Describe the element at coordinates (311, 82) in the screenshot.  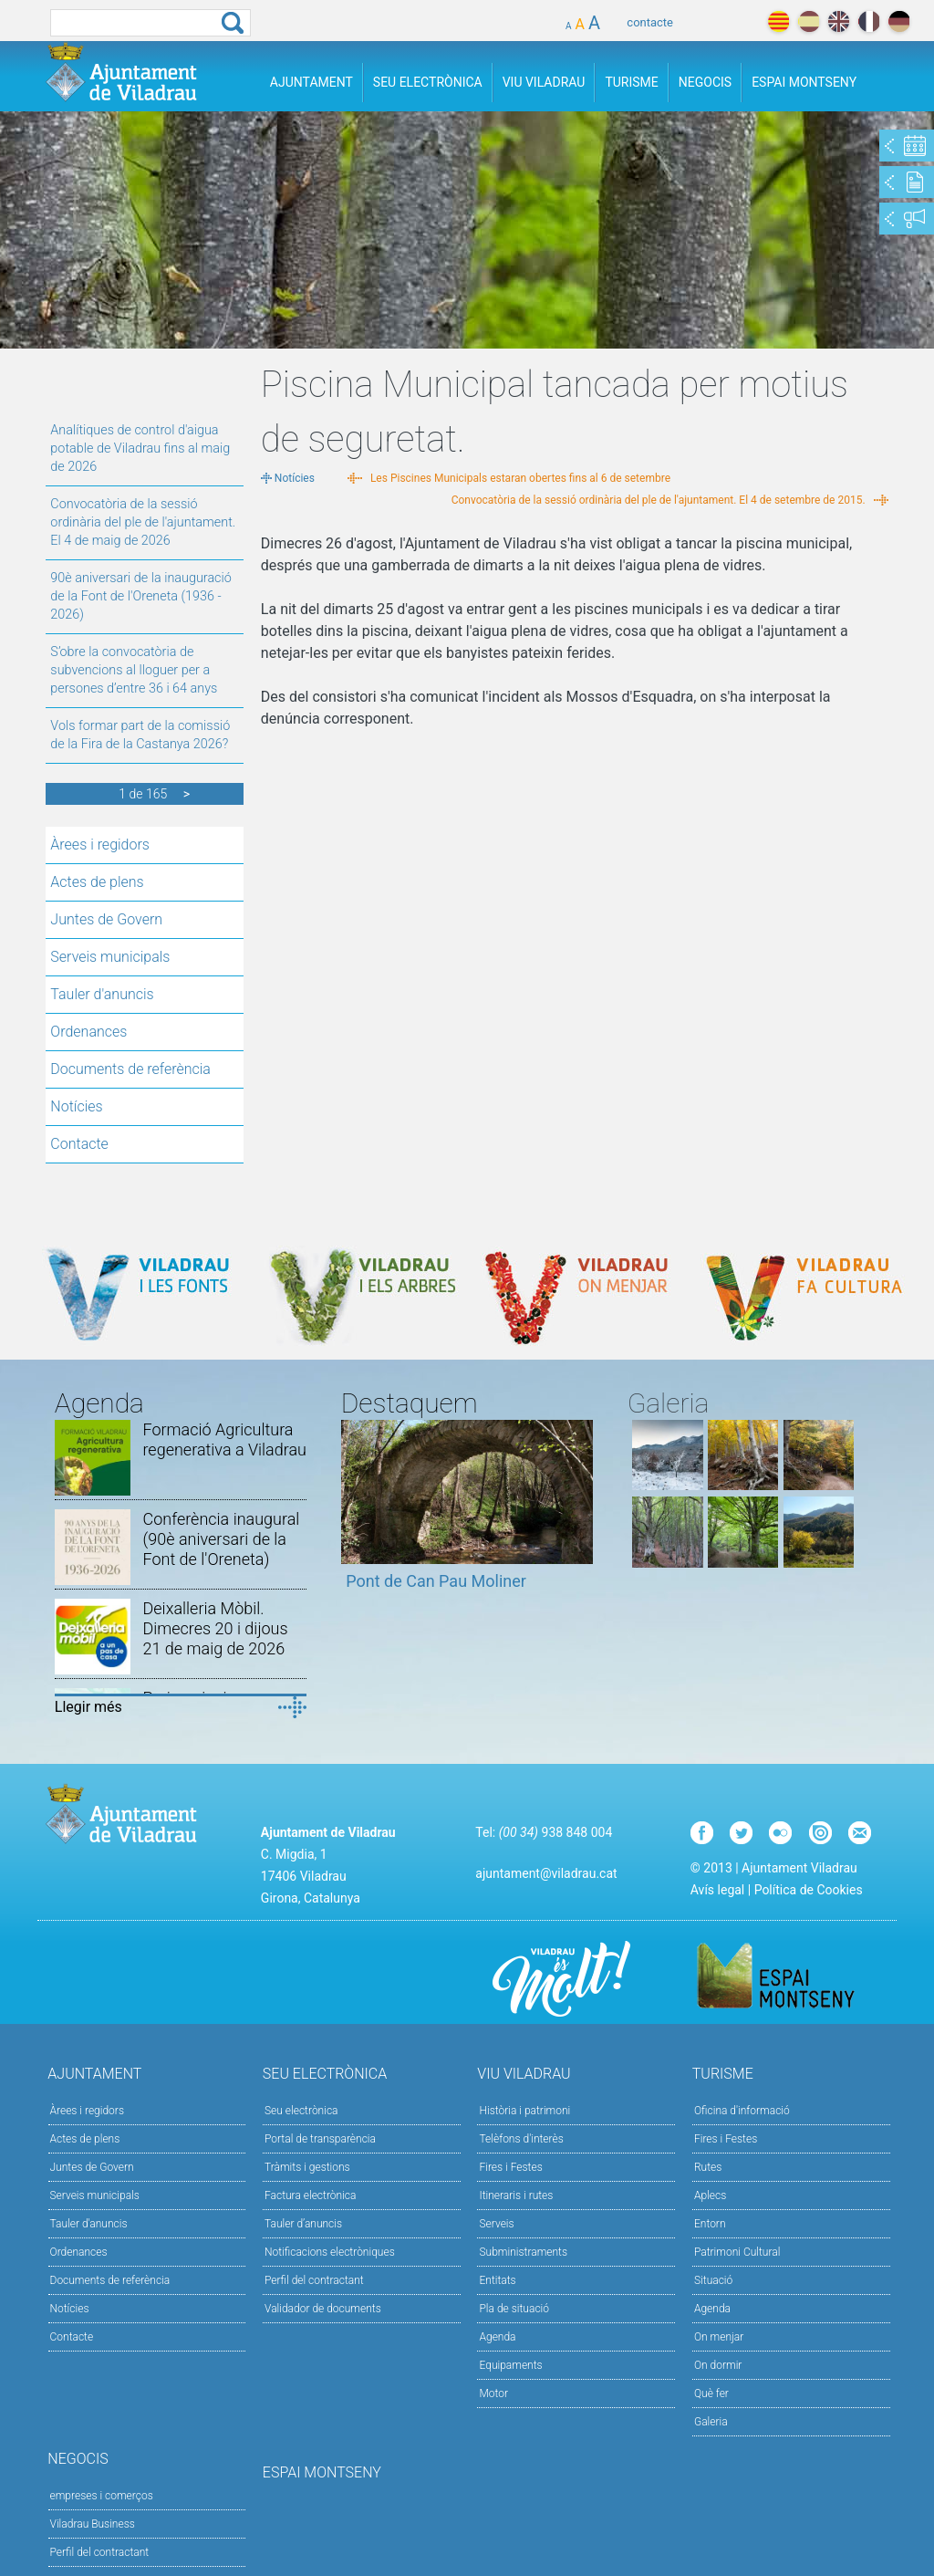
I see `Ajuntament` at that location.